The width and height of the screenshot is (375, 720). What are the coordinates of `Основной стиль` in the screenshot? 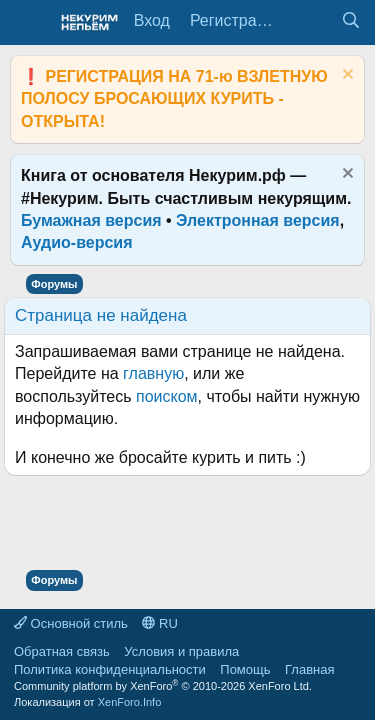 It's located at (71, 623).